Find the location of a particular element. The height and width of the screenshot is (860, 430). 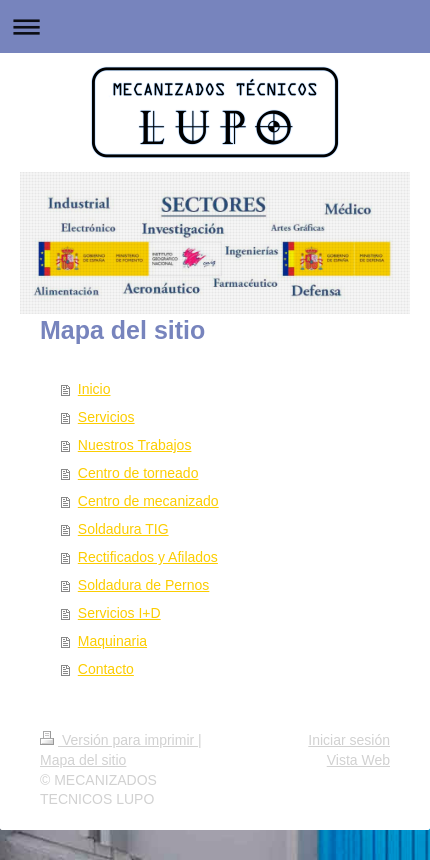

Centro de mecanizado is located at coordinates (148, 501).